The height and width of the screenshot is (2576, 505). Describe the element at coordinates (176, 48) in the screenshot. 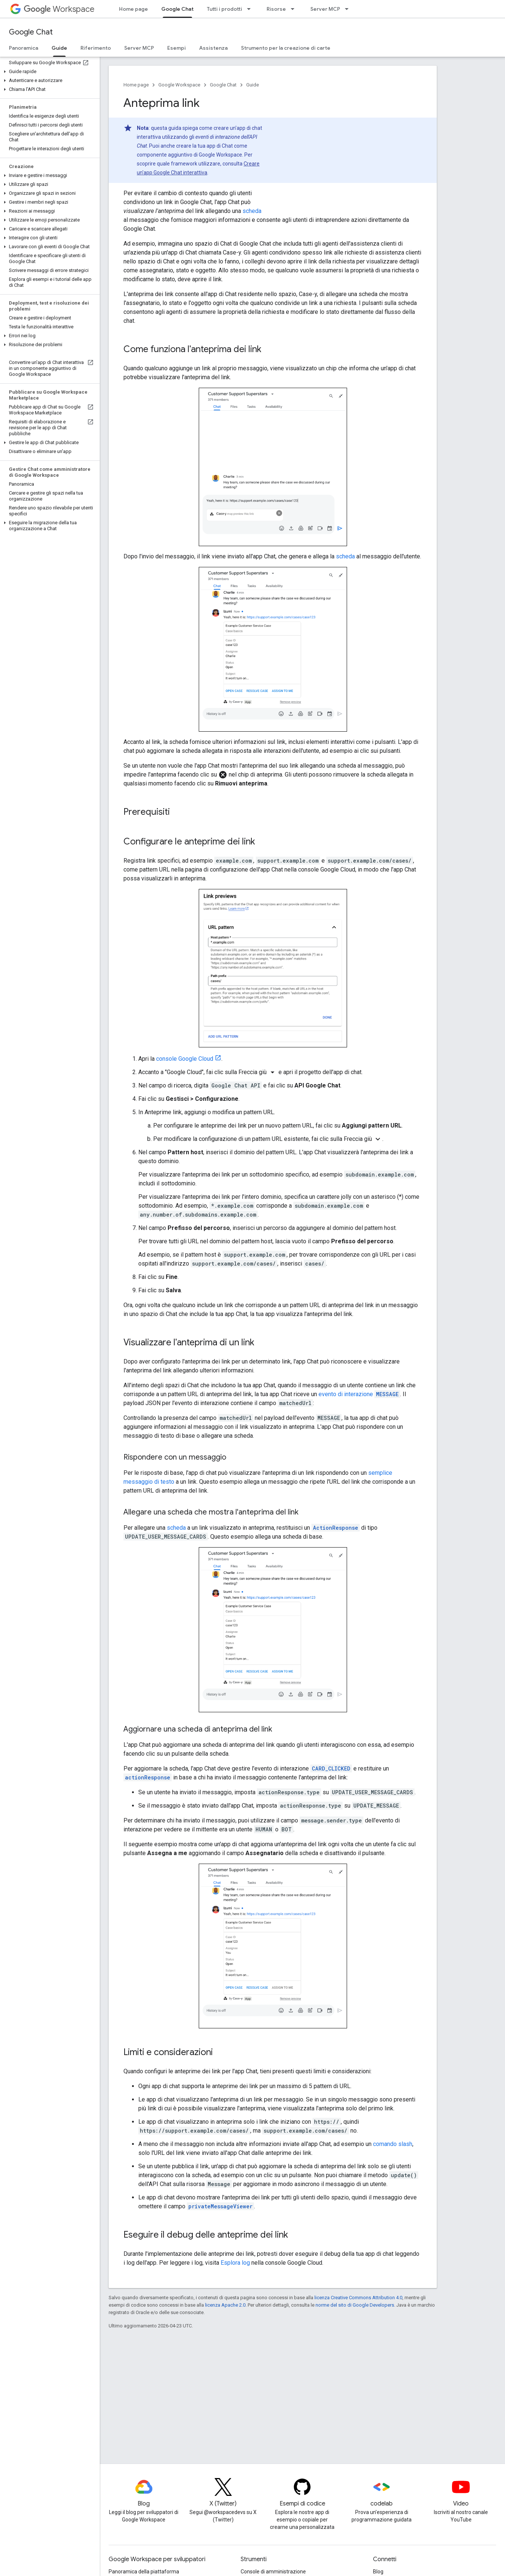

I see `Esempi` at that location.